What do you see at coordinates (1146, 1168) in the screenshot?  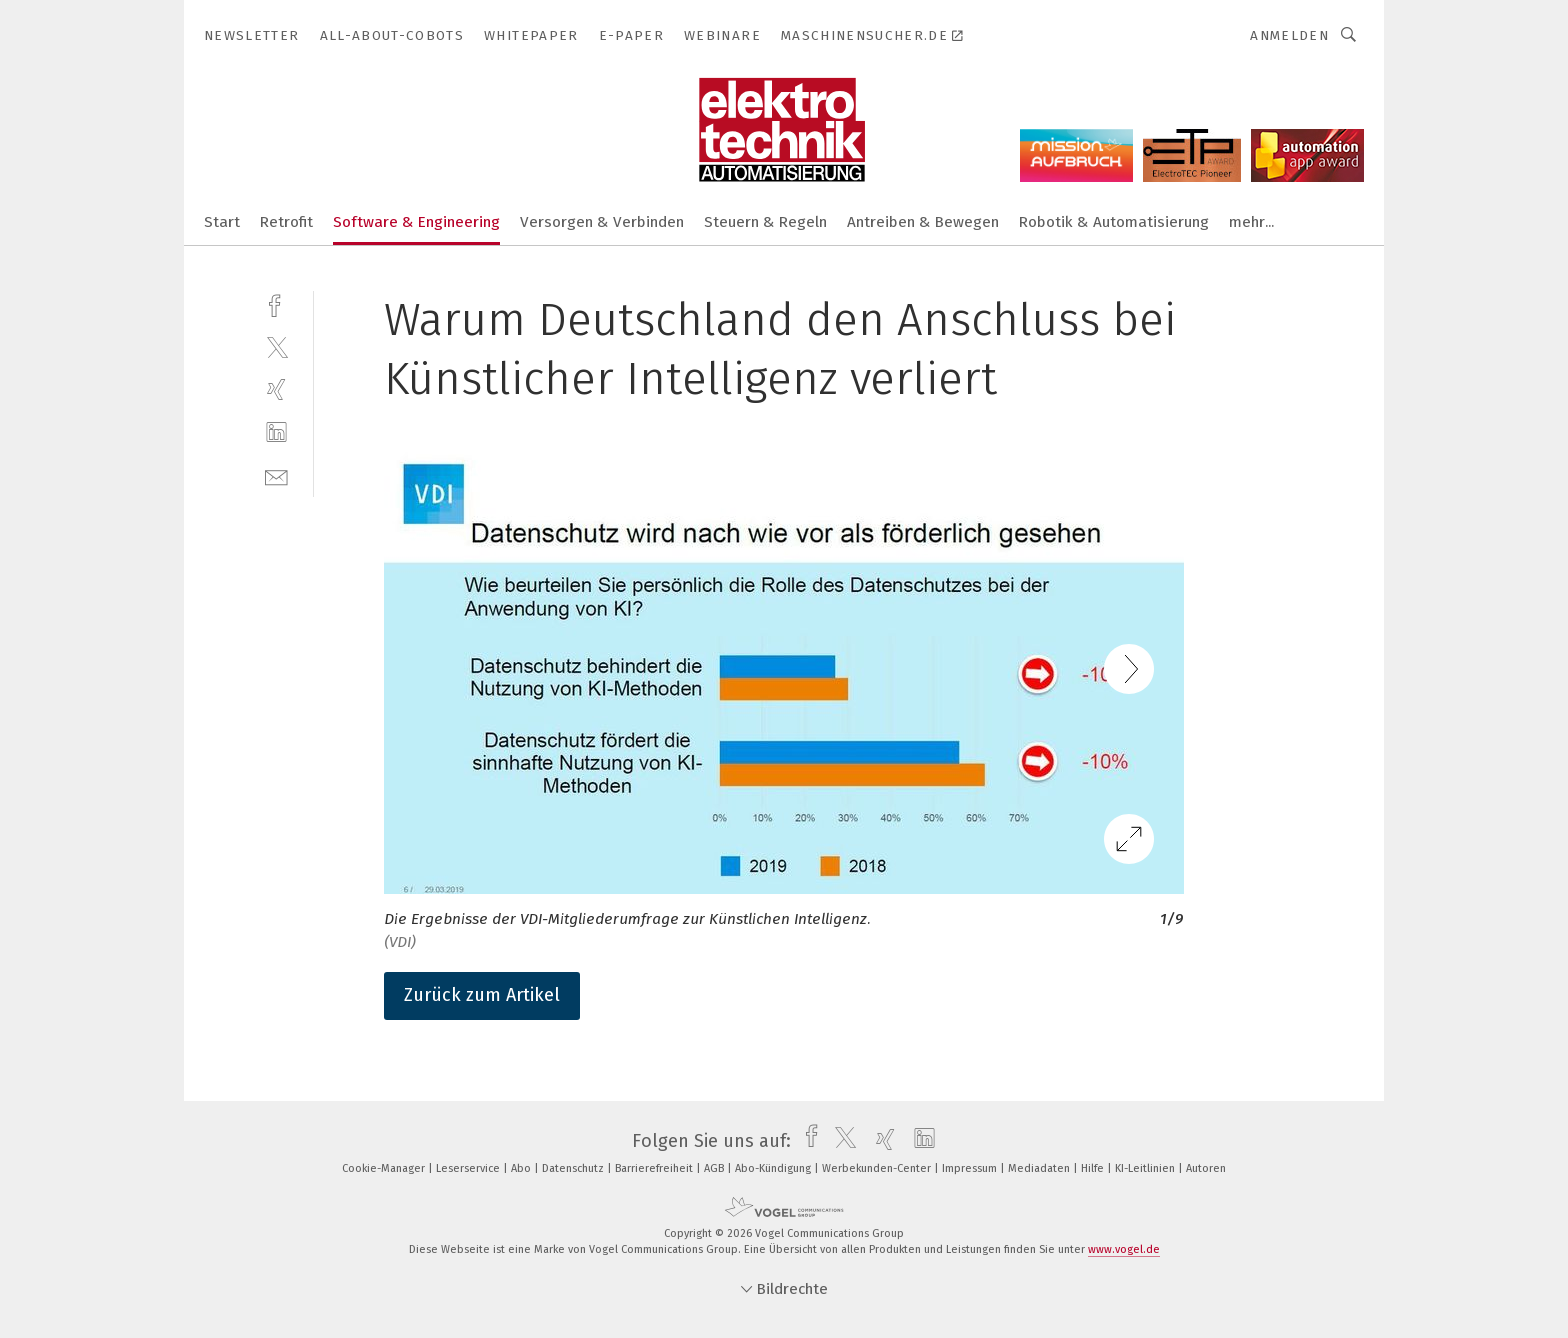 I see `KI-Leitlinien` at bounding box center [1146, 1168].